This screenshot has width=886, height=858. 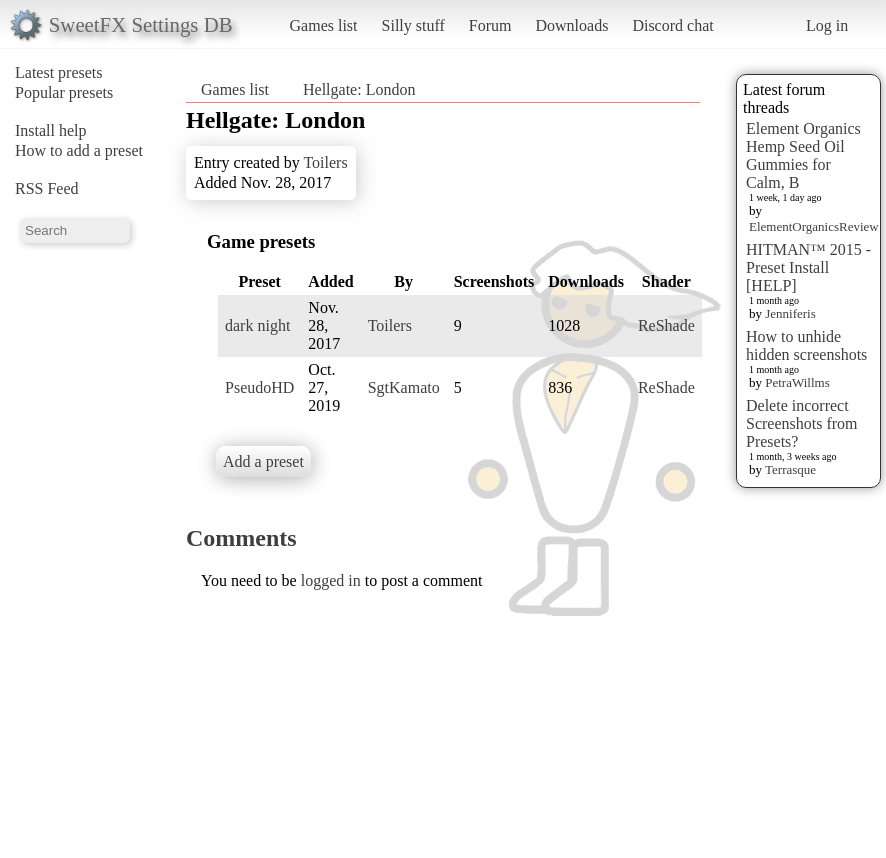 I want to click on SgtKamato, so click(x=404, y=387).